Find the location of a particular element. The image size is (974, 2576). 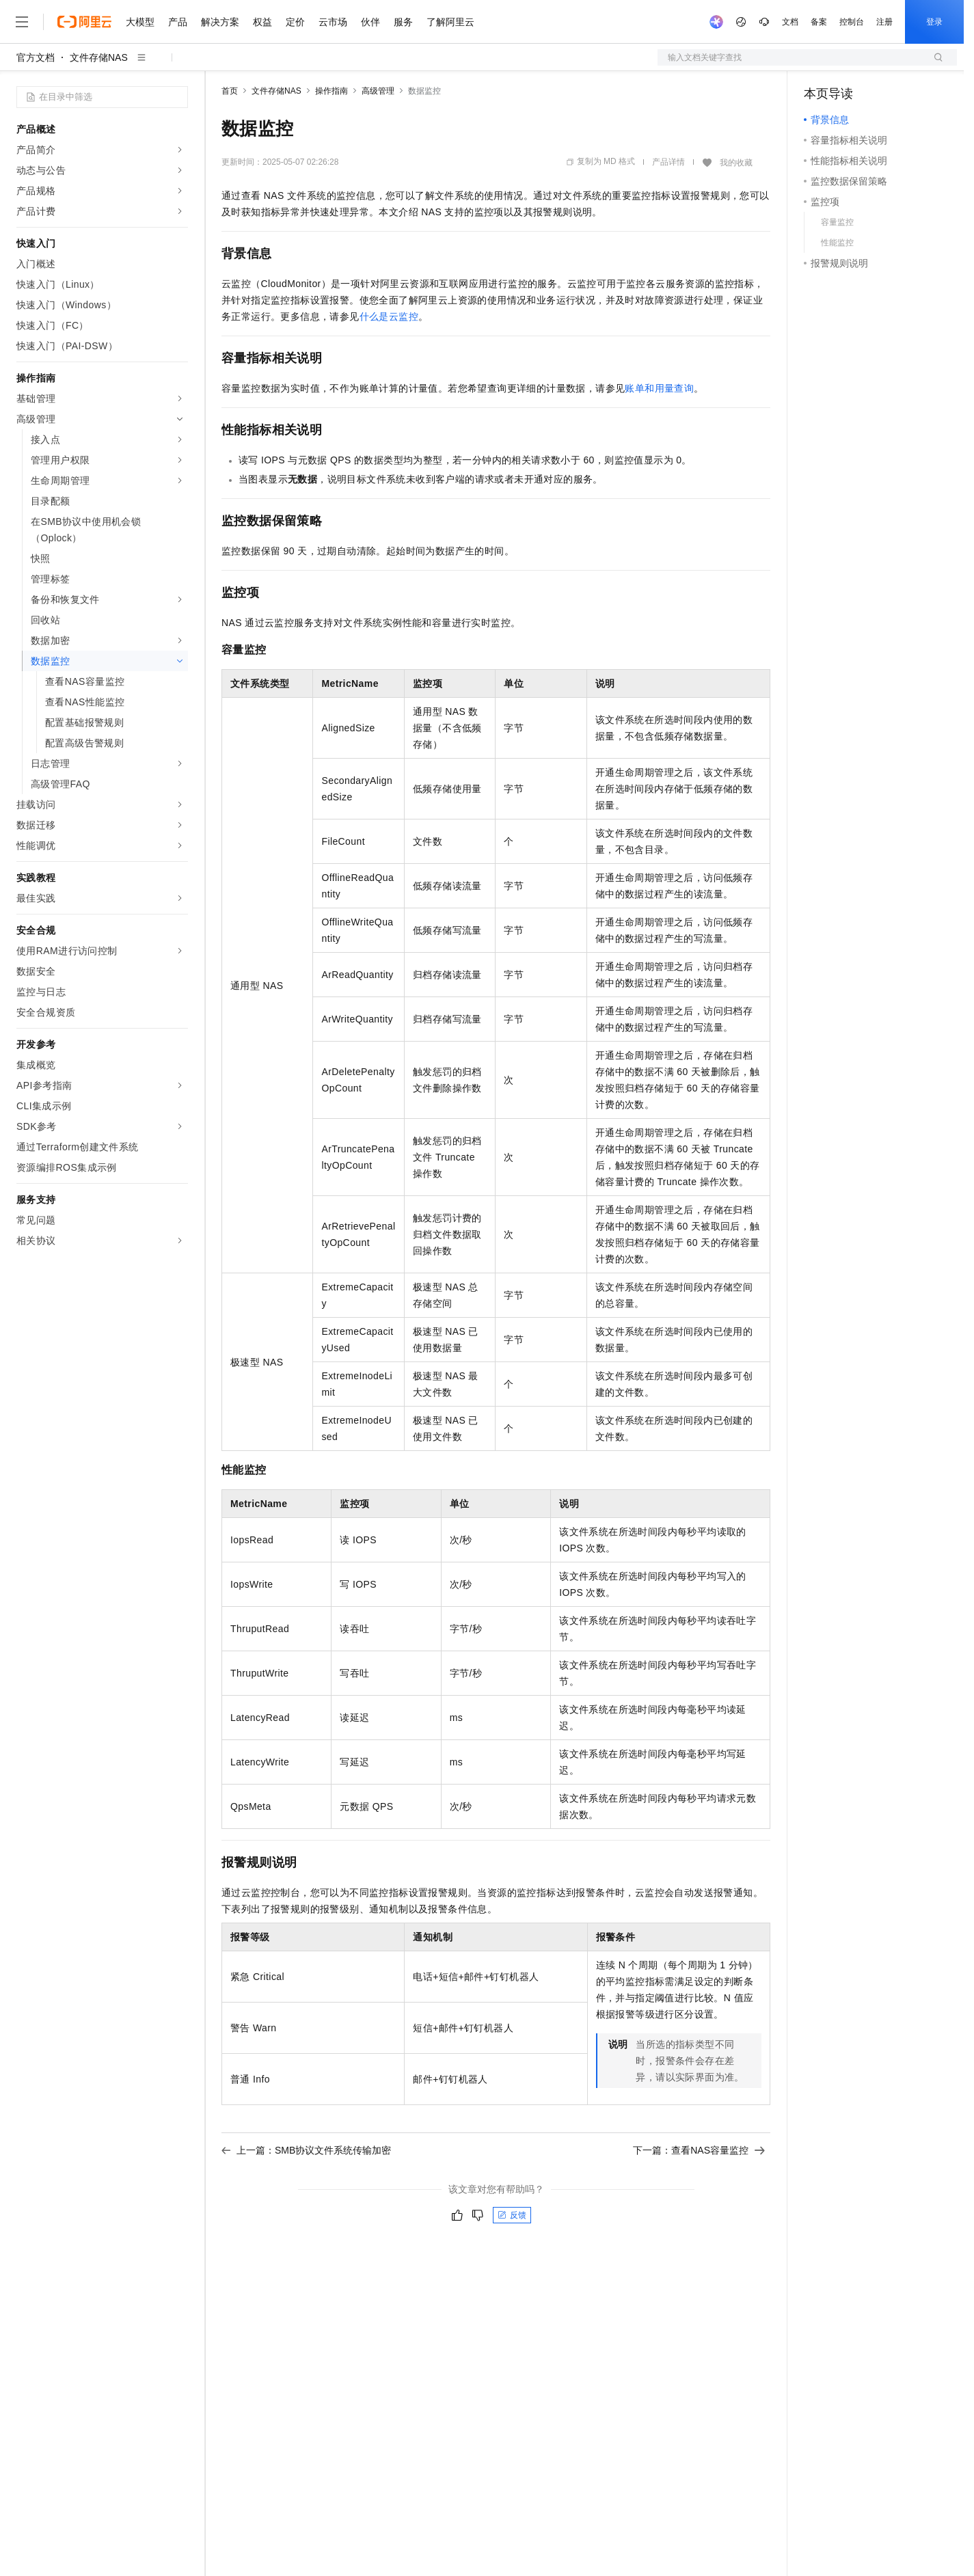

产品详情 is located at coordinates (668, 162).